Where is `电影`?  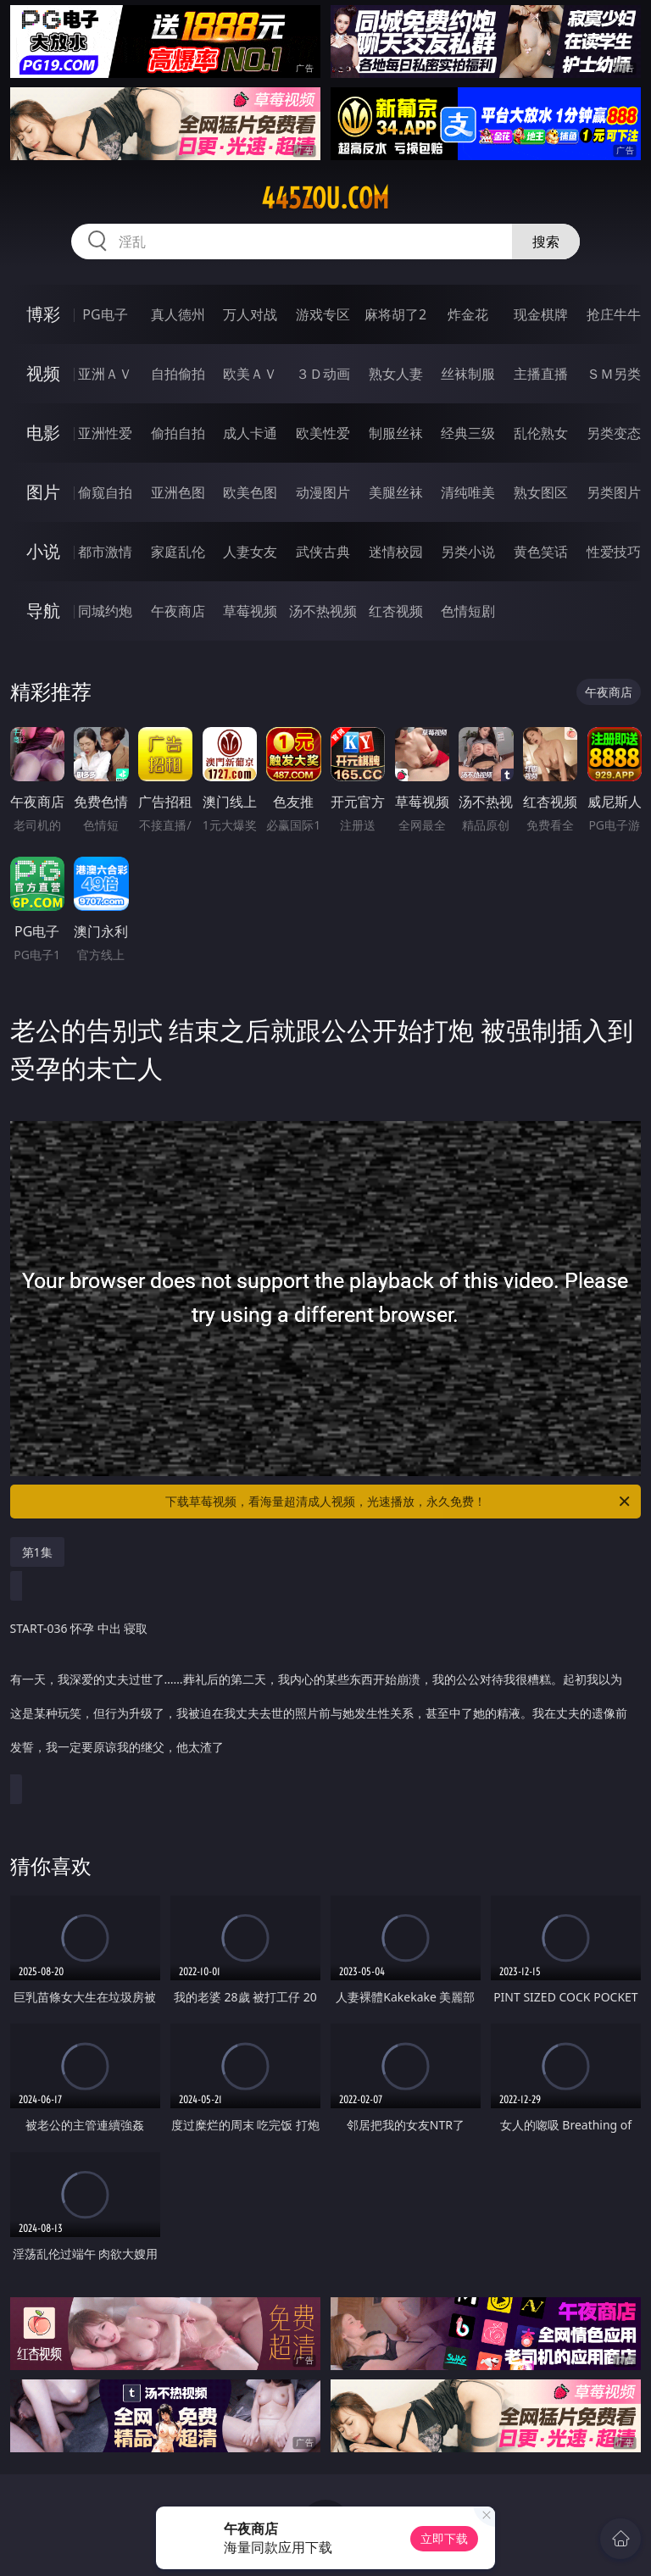 电影 is located at coordinates (43, 432).